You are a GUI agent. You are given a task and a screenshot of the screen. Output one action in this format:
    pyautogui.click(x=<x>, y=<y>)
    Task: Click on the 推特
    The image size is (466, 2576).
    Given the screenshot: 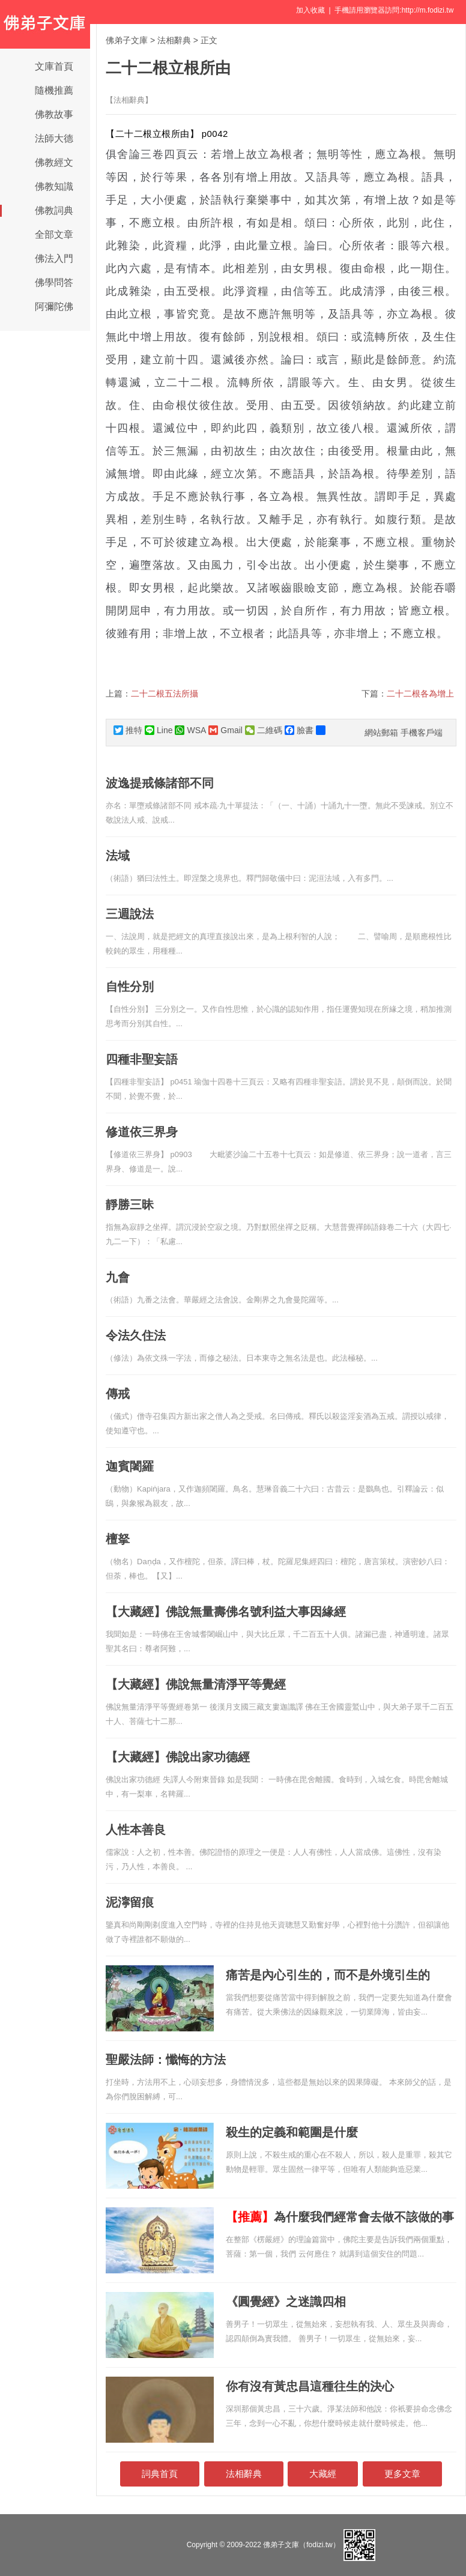 What is the action you would take?
    pyautogui.click(x=127, y=730)
    